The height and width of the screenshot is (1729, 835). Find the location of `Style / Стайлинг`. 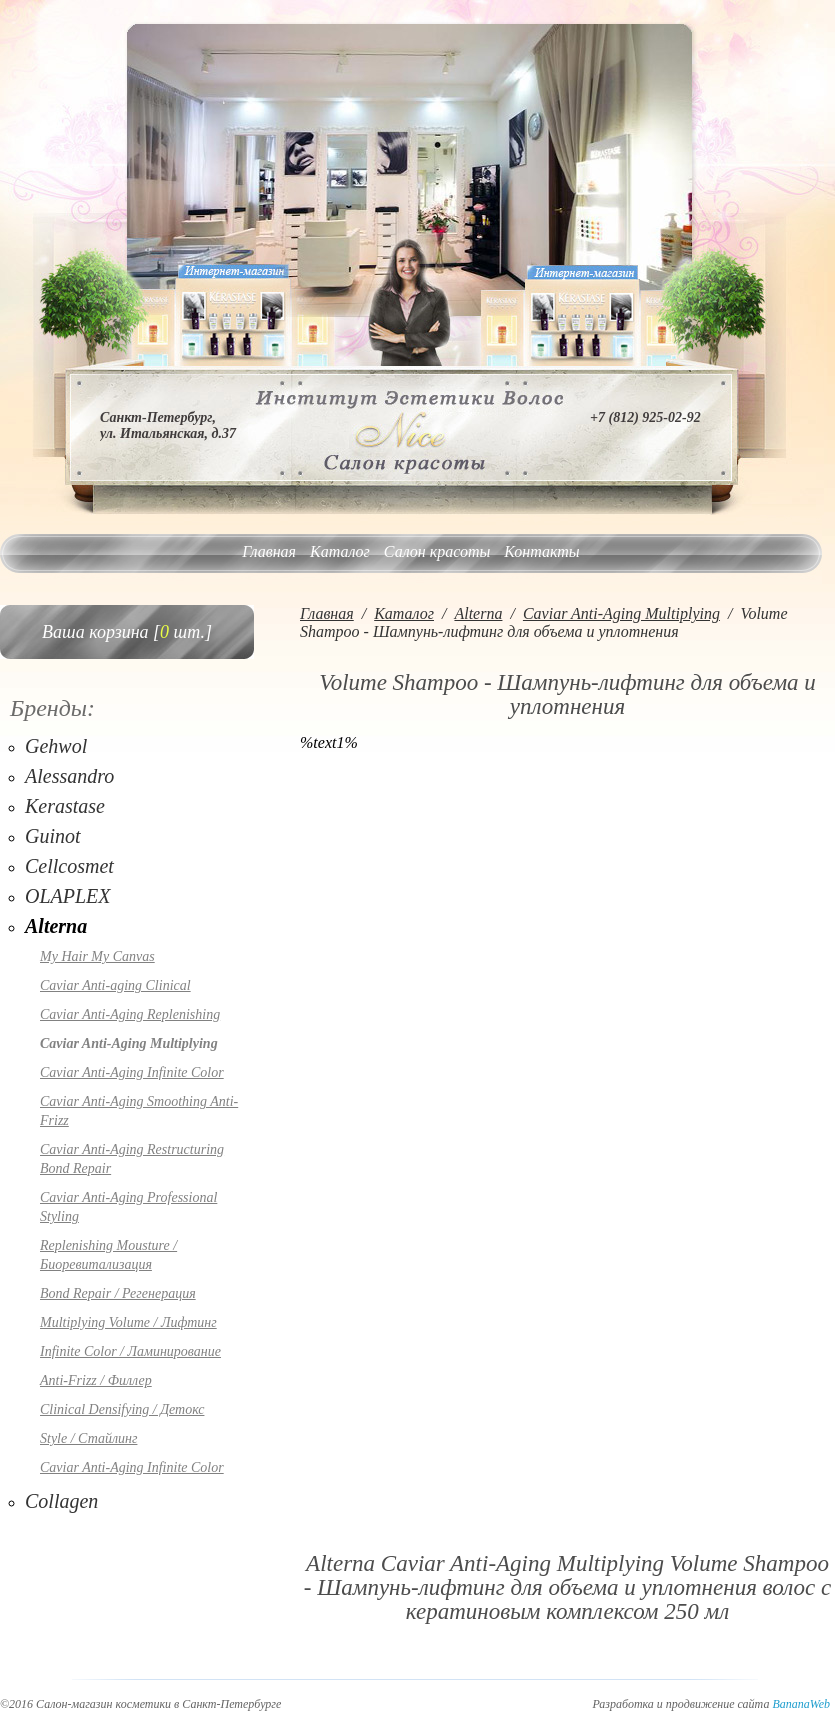

Style / Стайлинг is located at coordinates (88, 1438).